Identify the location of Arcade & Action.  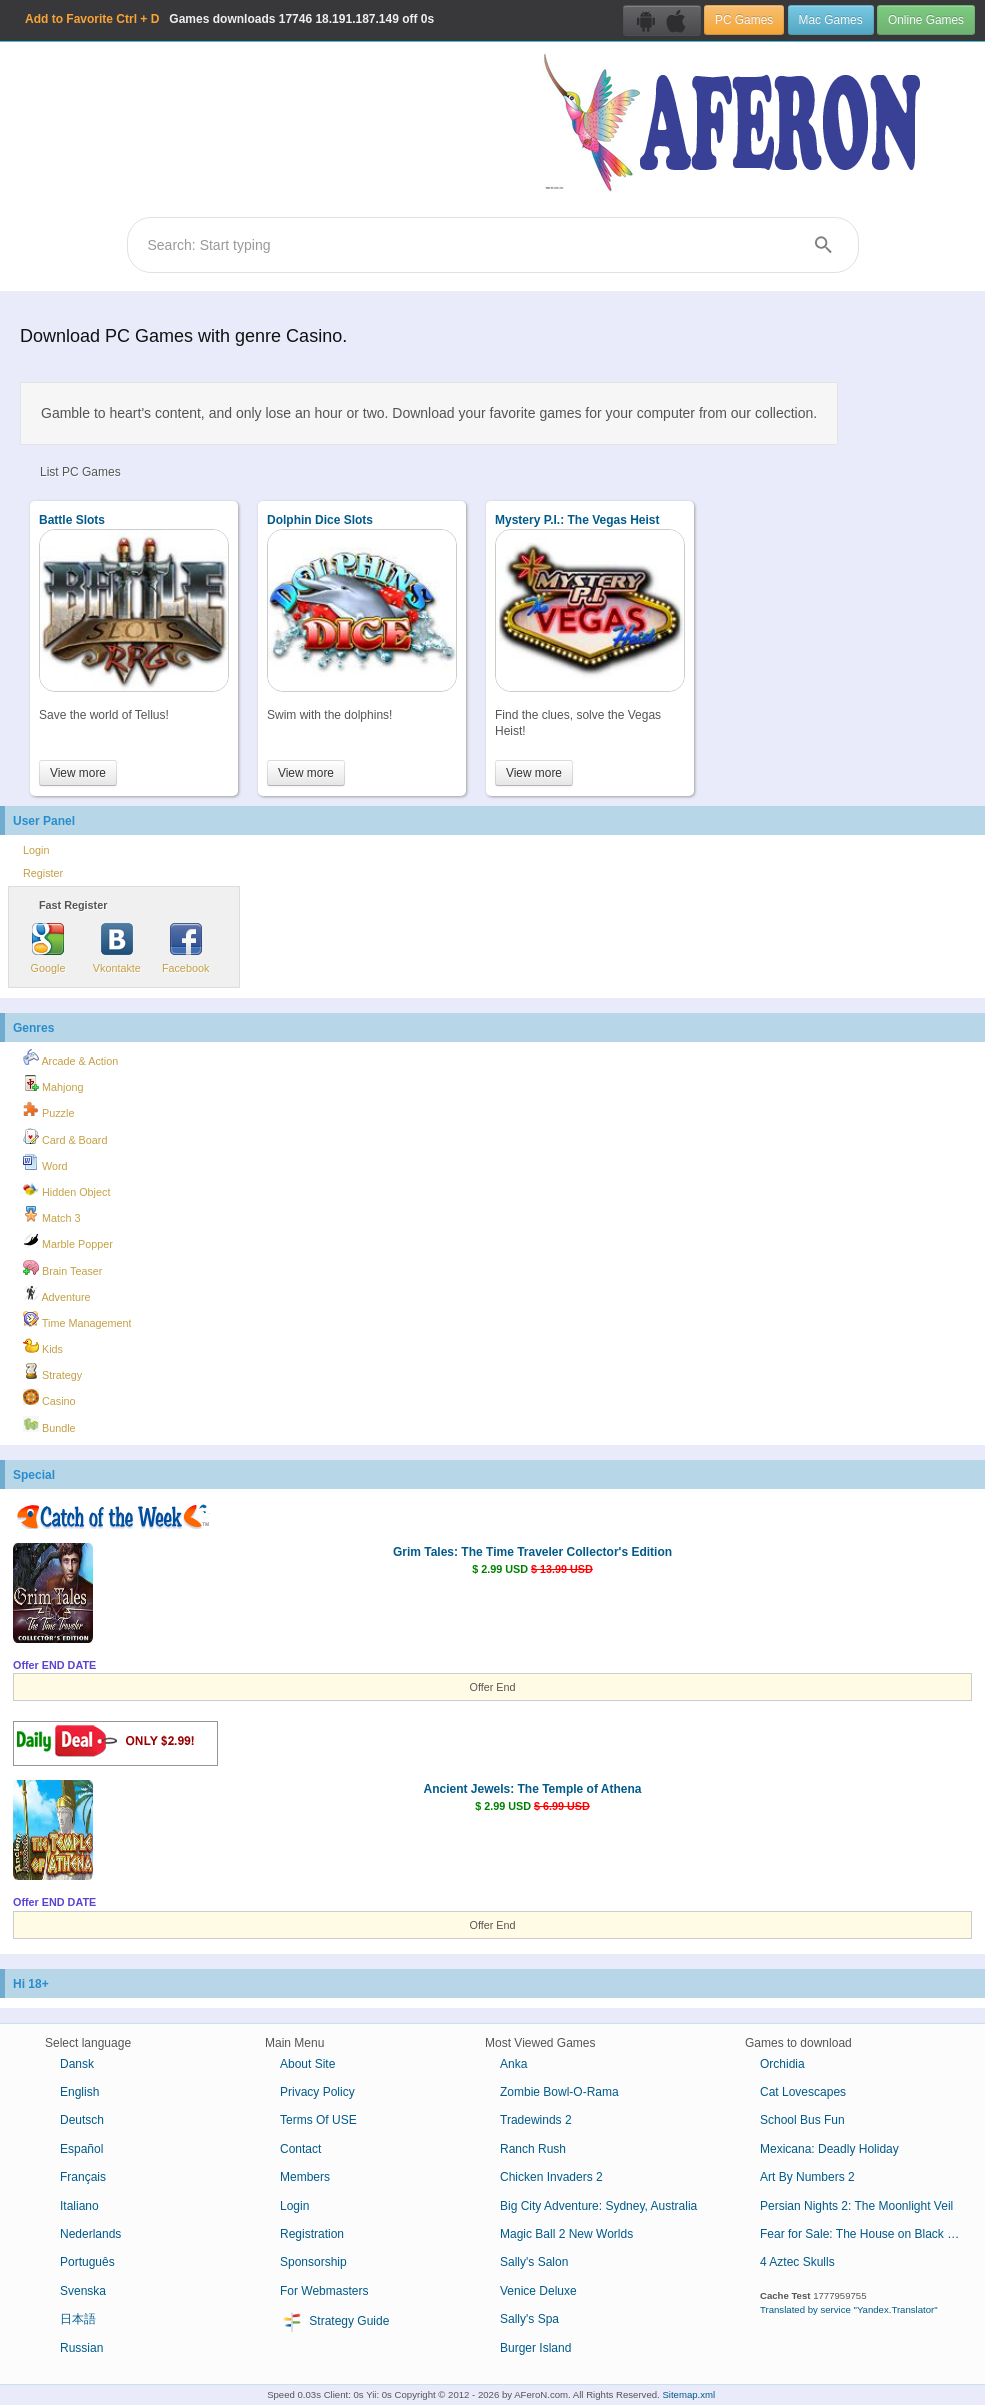
(70, 1058).